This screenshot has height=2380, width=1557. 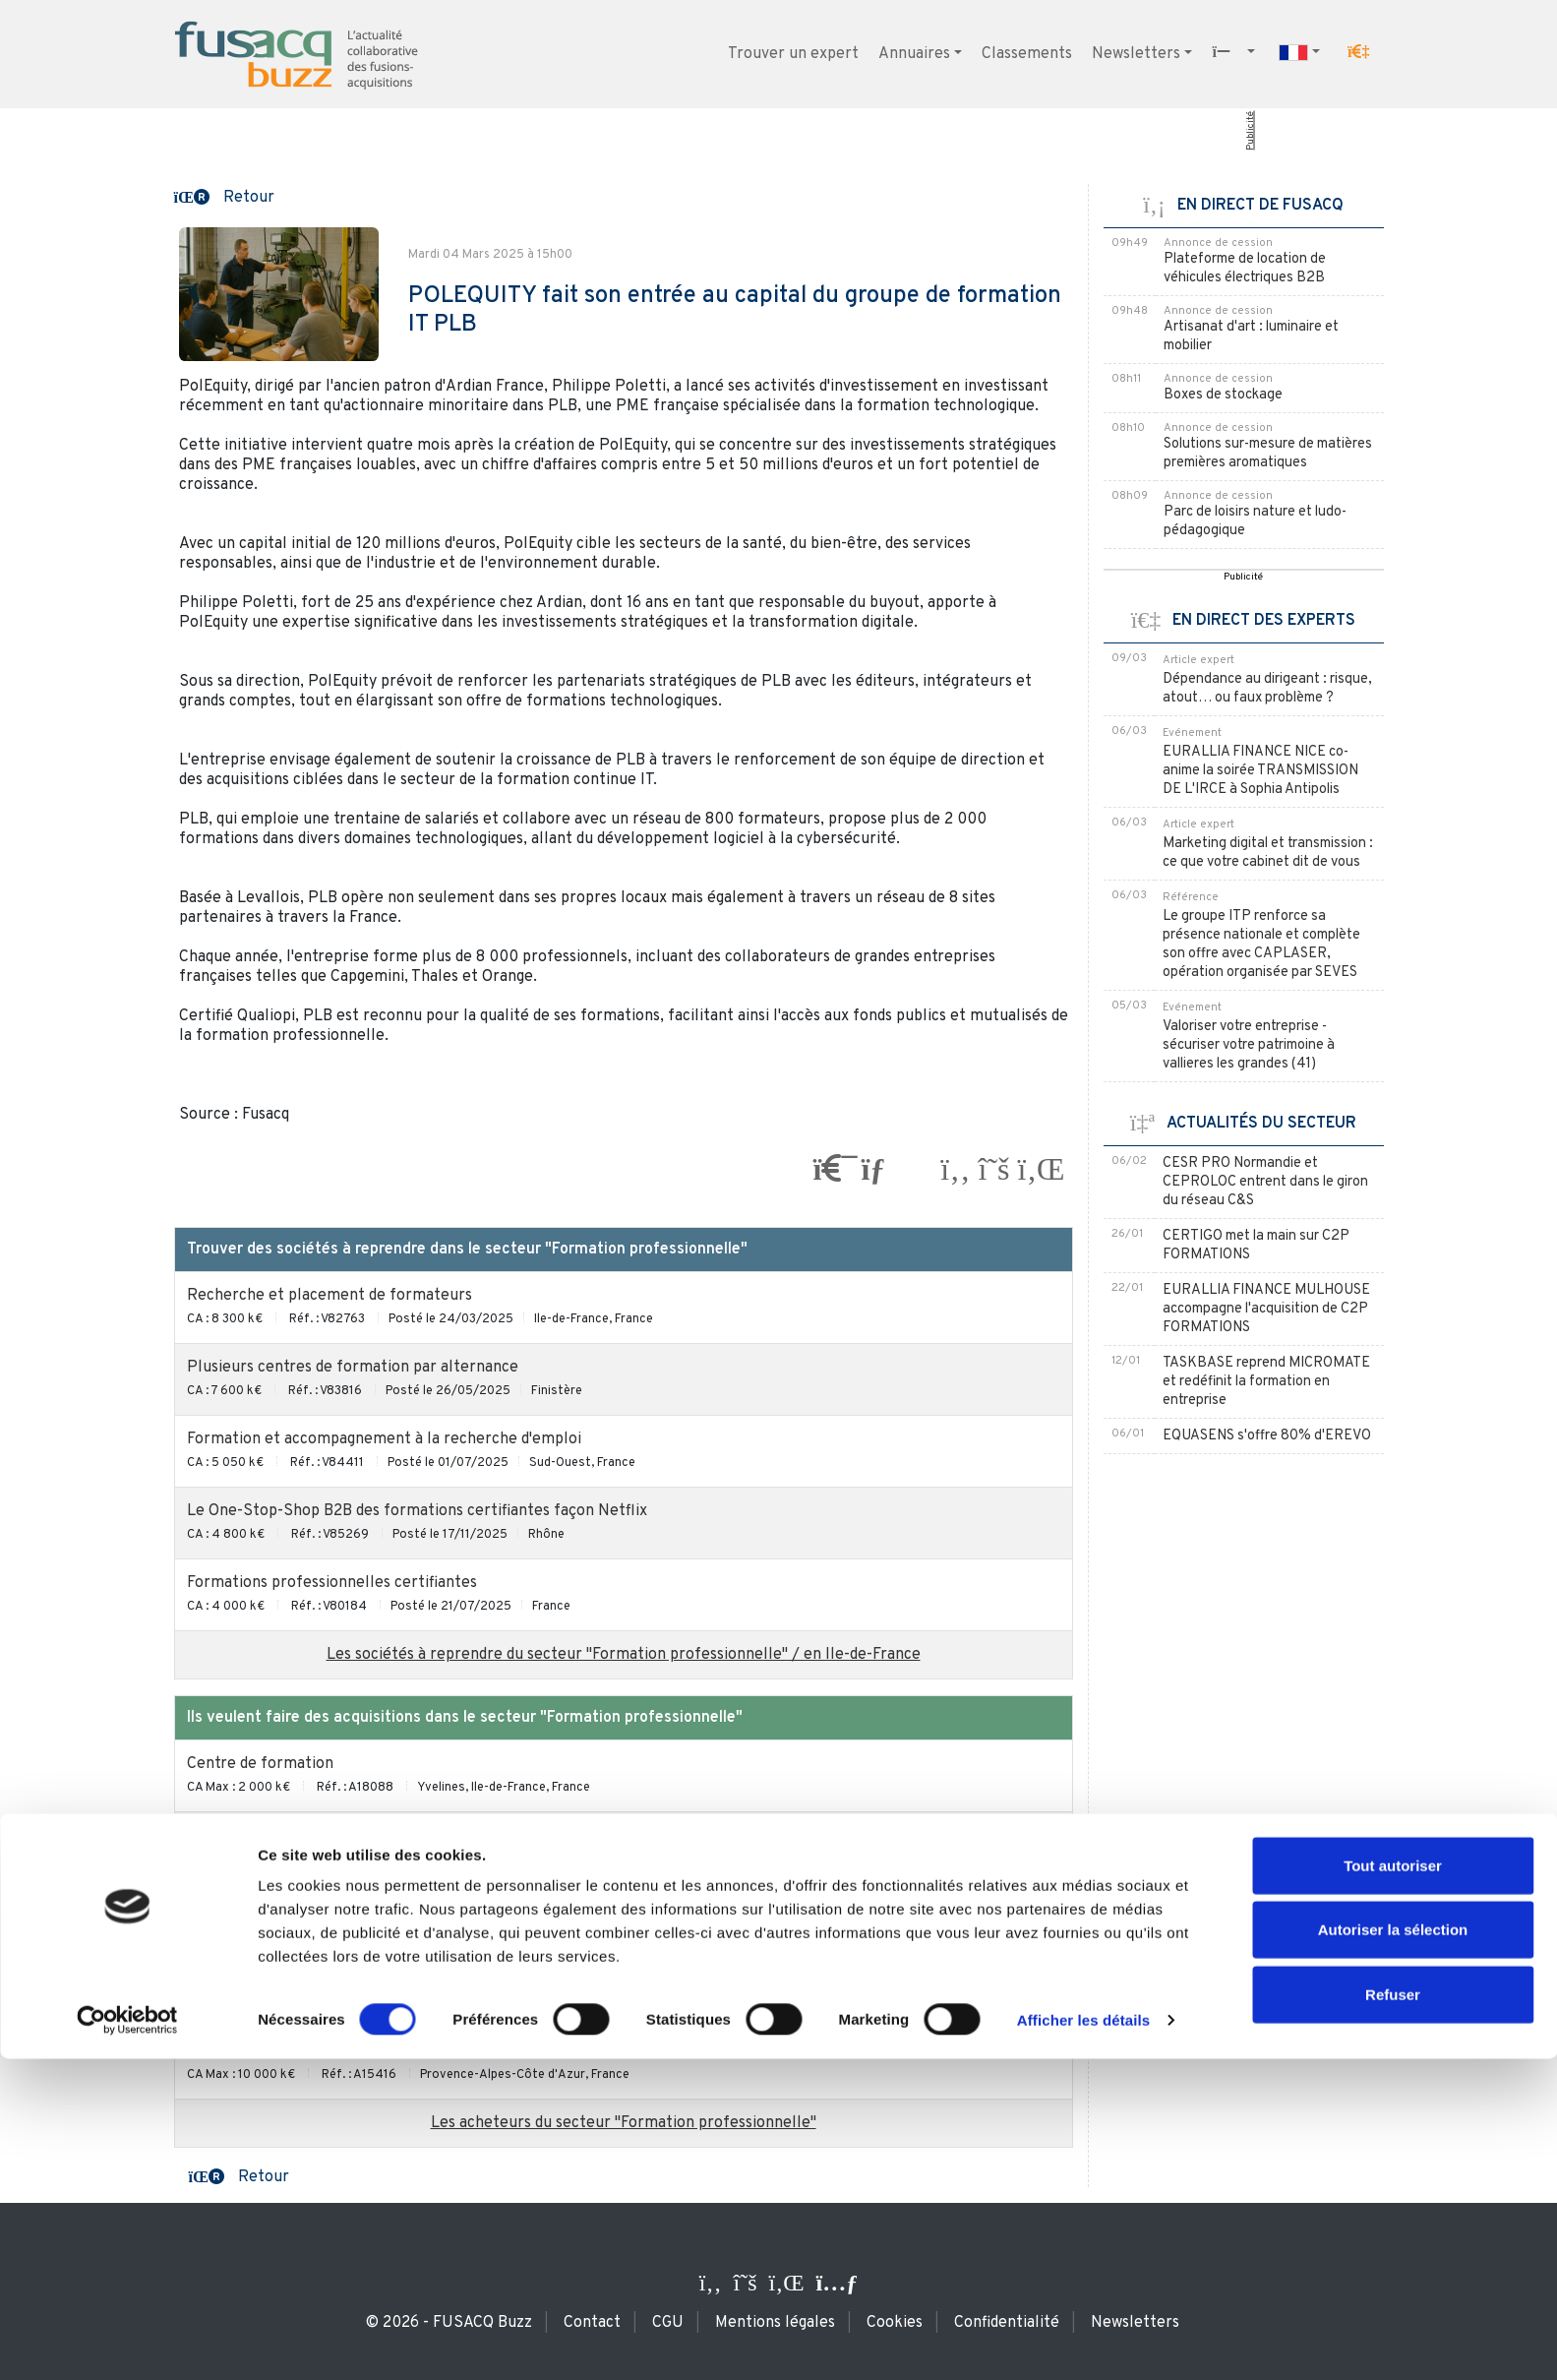 I want to click on Dépendance au dirigeant : risque, atout… ou faux problème ?, so click(x=1267, y=688).